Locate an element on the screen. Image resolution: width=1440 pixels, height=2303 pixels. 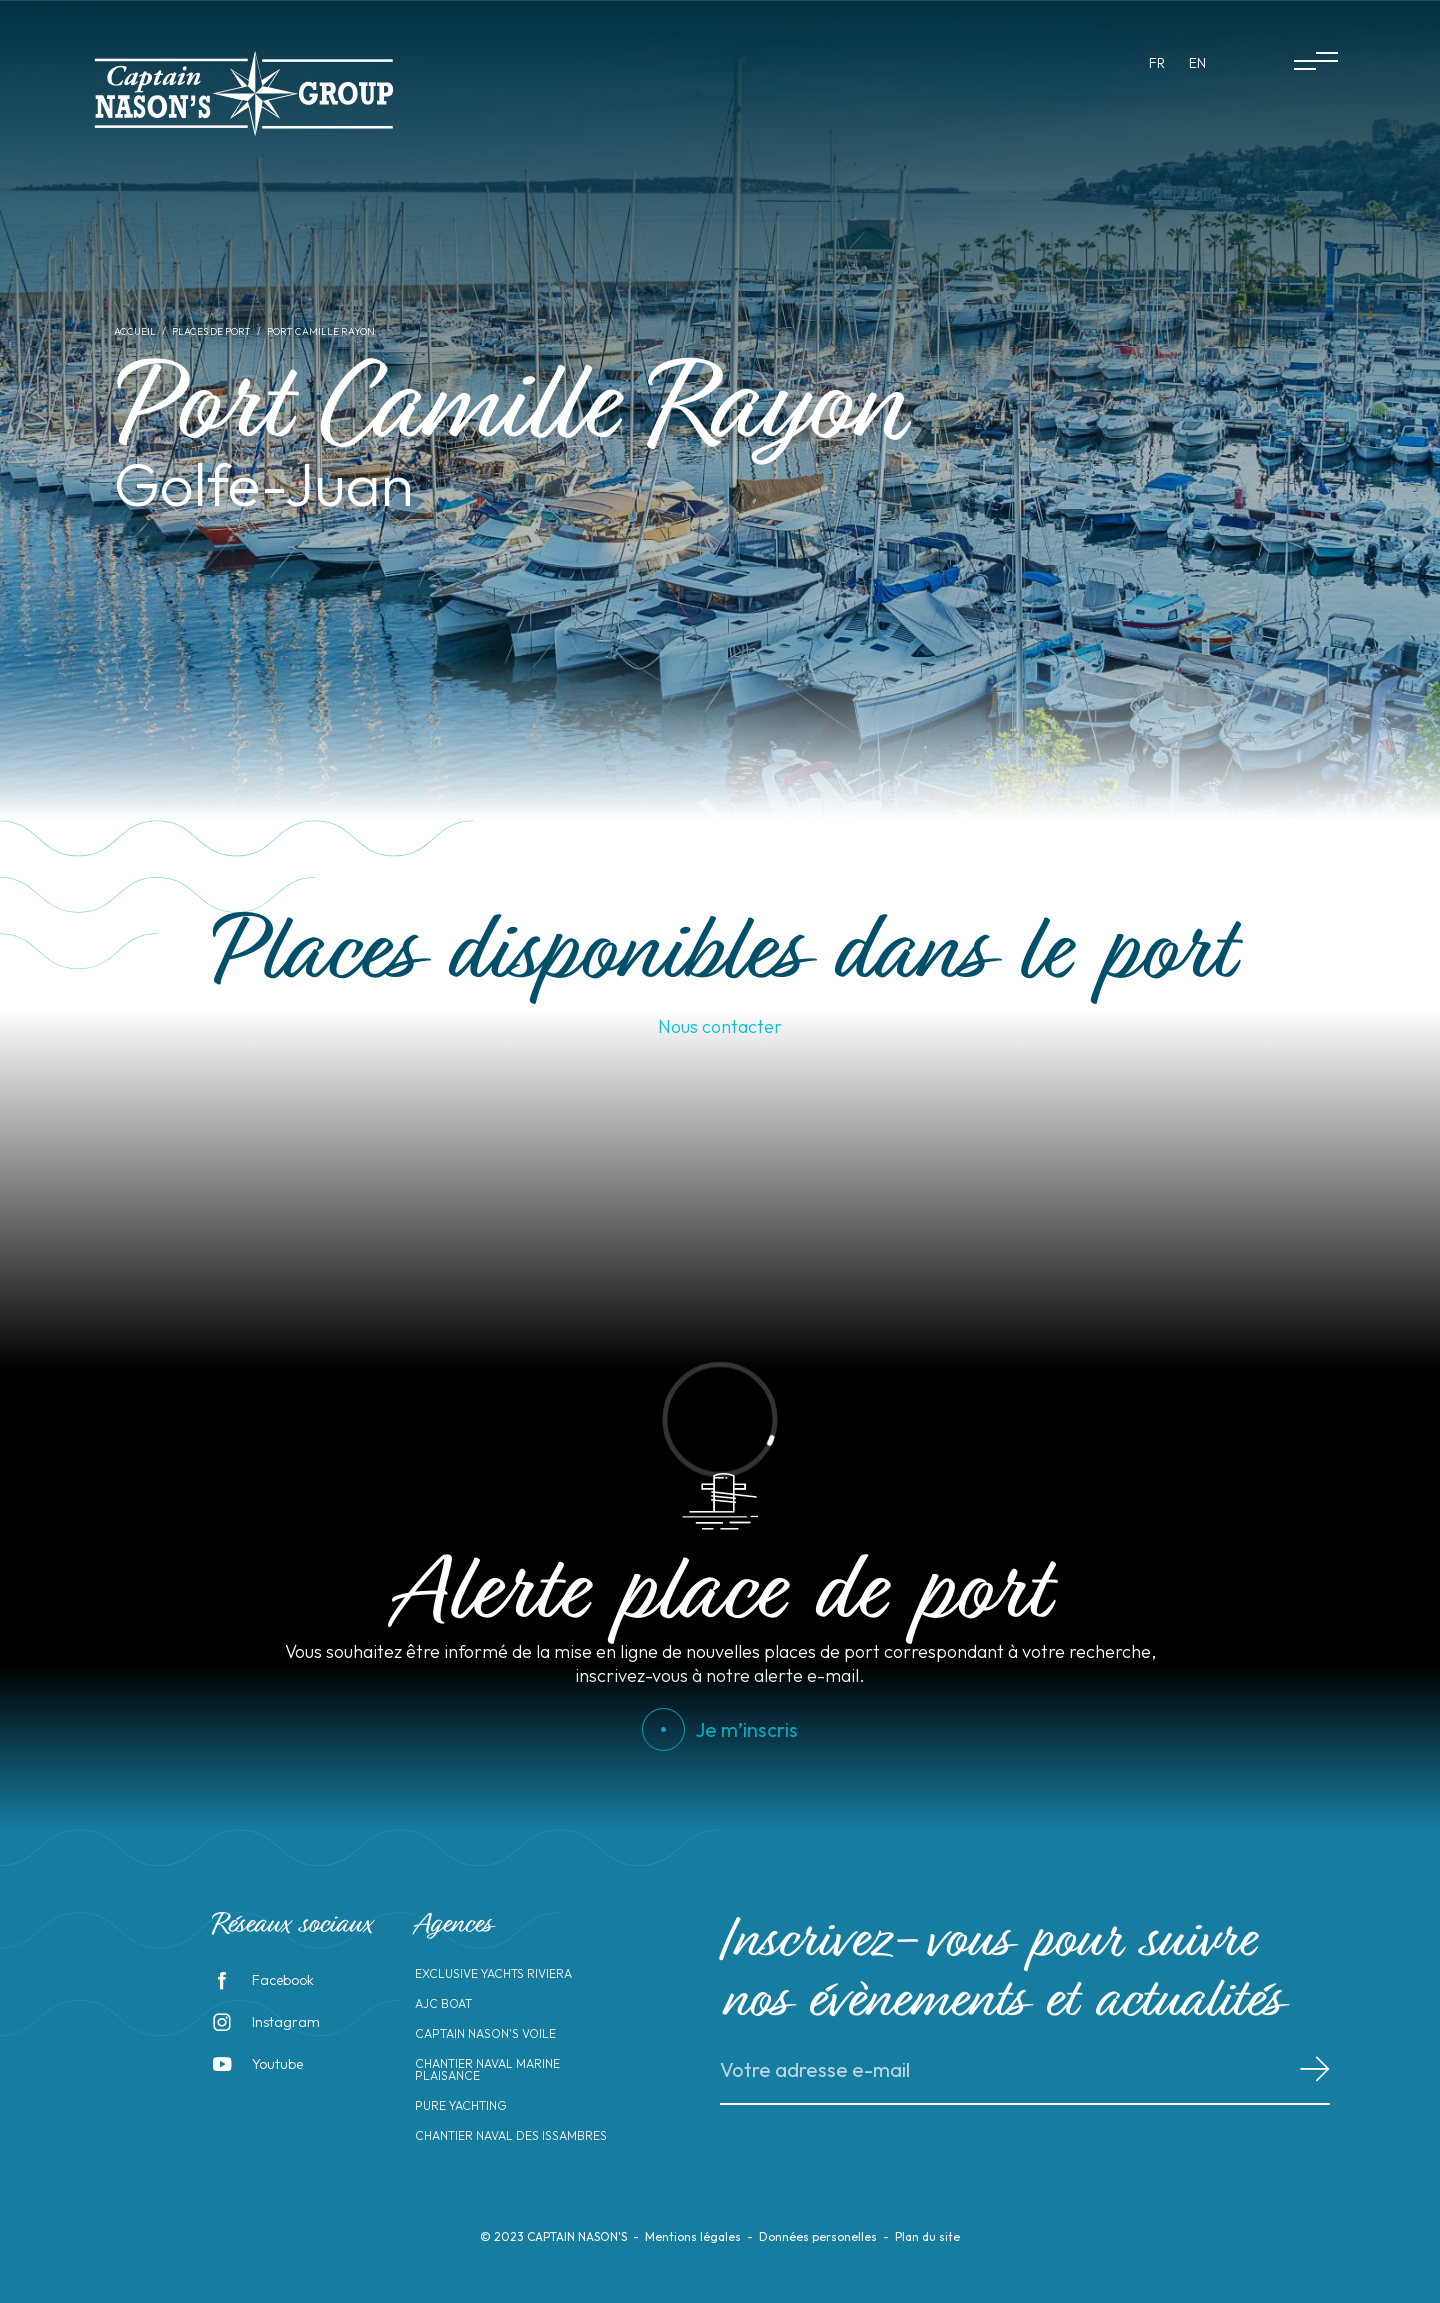
Chantier Naval des Issambres is located at coordinates (511, 2136).